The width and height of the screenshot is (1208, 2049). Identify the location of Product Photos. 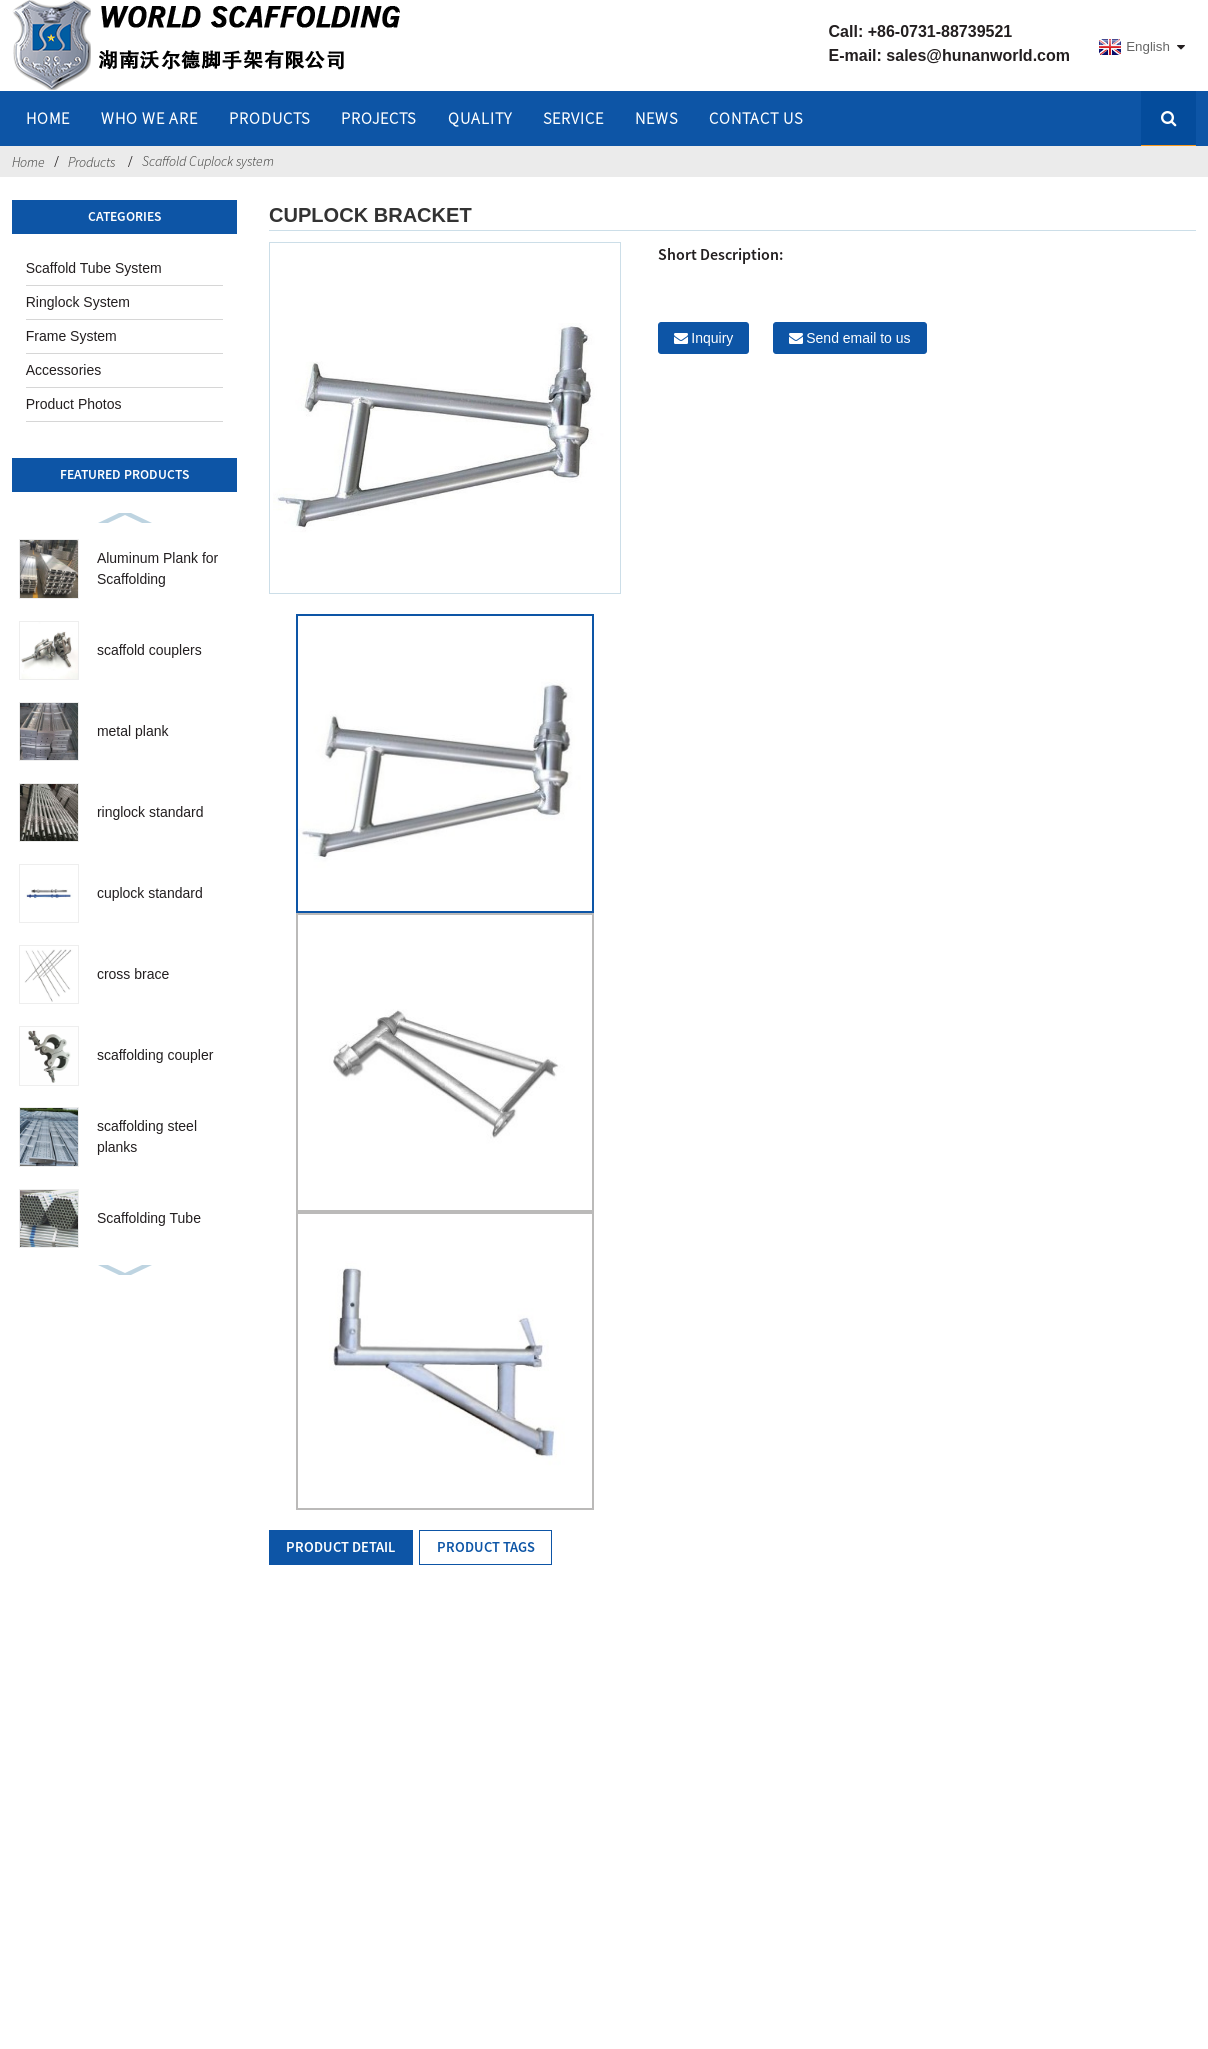
(74, 404).